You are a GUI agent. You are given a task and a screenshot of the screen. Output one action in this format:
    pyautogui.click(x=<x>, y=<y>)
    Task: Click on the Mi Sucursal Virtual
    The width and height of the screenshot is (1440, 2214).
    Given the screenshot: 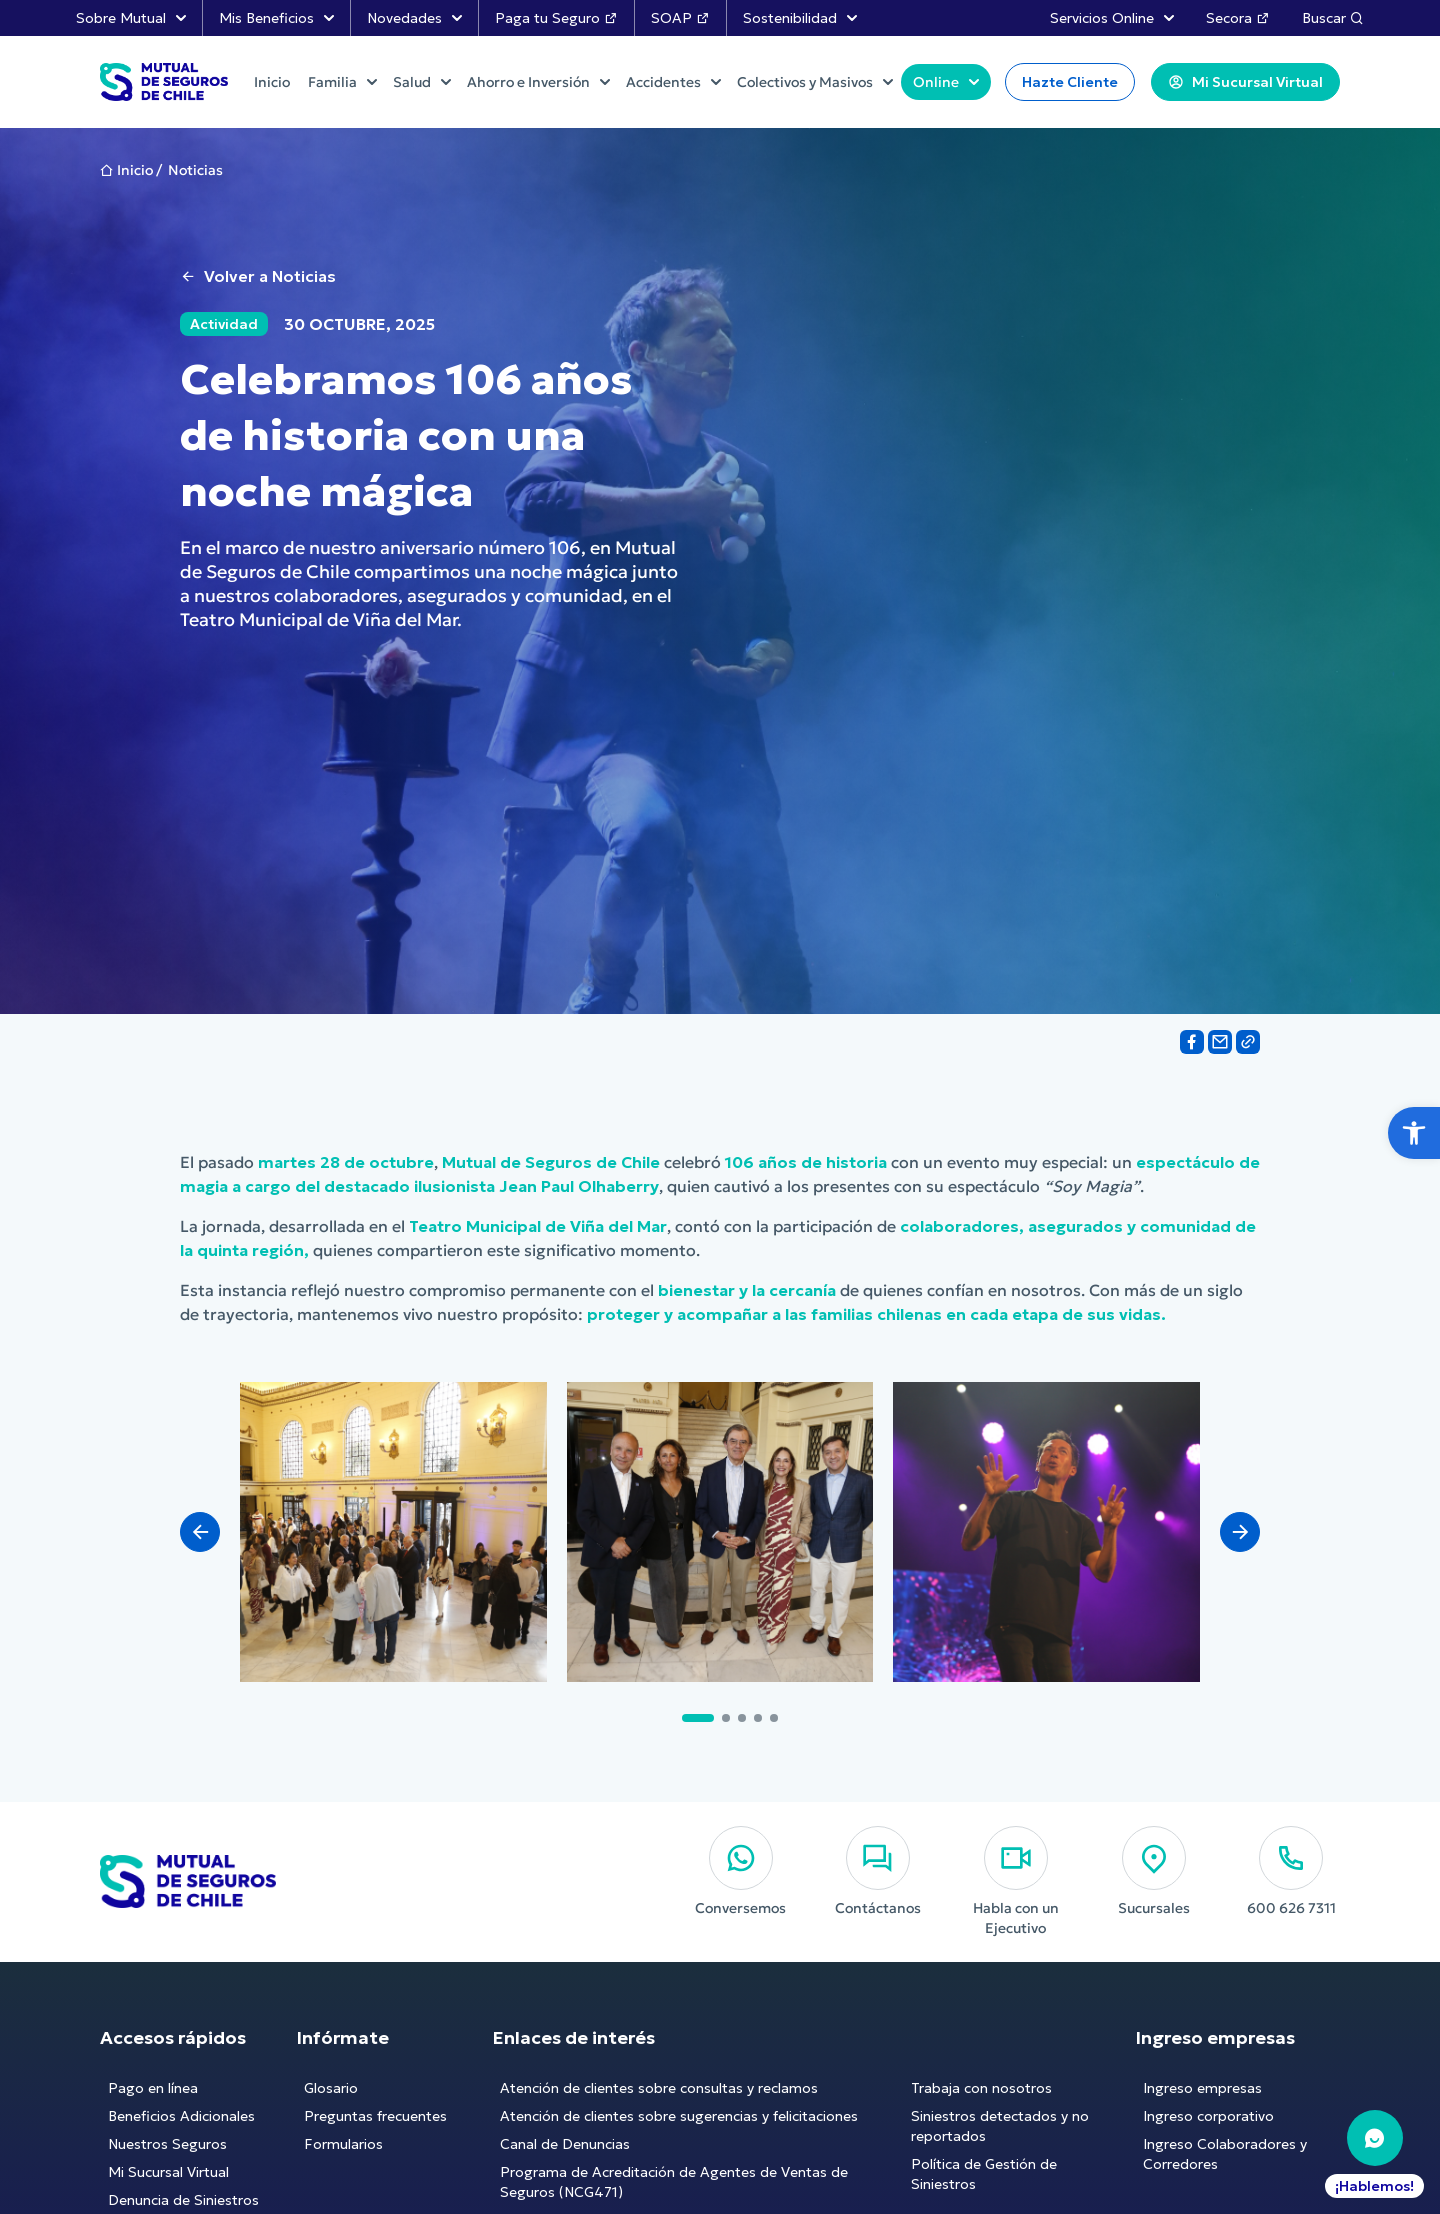 What is the action you would take?
    pyautogui.click(x=168, y=2172)
    